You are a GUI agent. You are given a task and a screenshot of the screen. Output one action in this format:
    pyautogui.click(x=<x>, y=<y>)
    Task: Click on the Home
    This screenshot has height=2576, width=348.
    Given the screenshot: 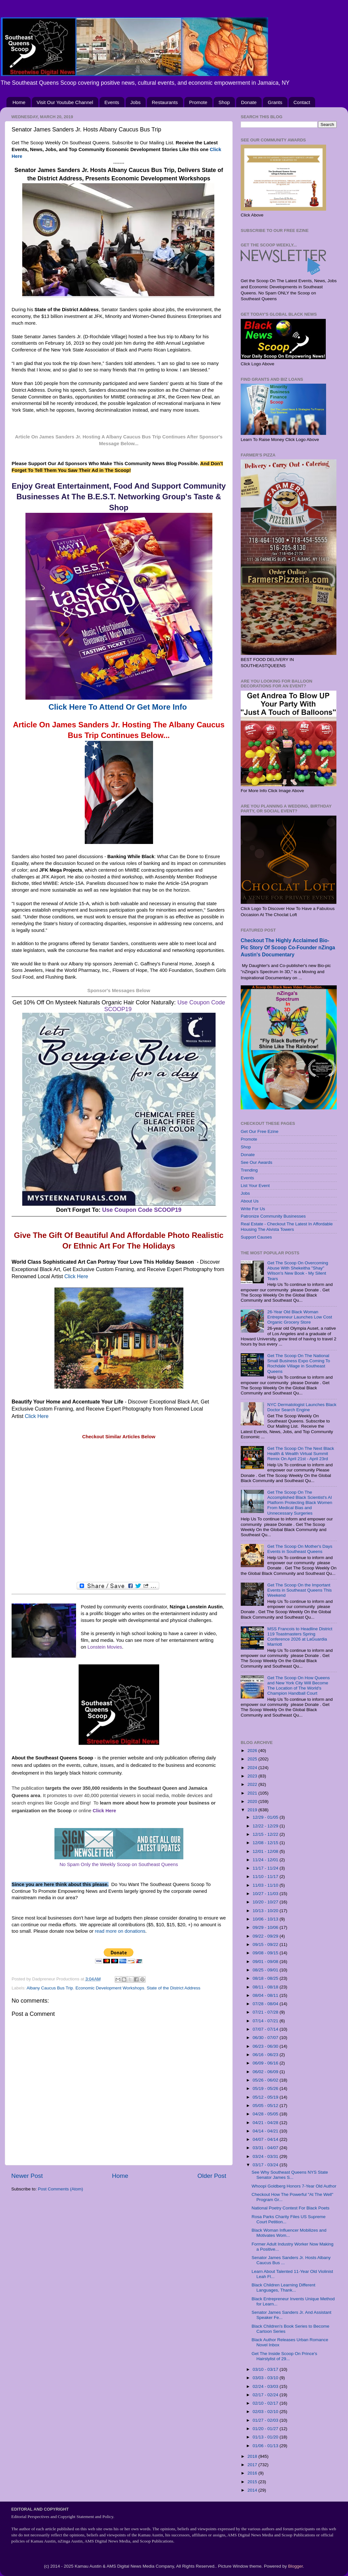 What is the action you would take?
    pyautogui.click(x=19, y=102)
    